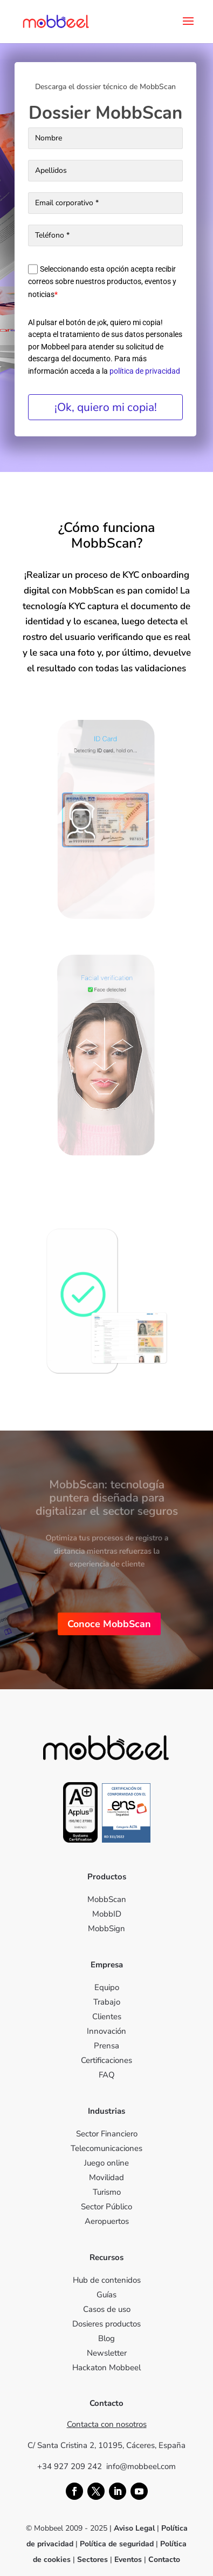 This screenshot has width=213, height=2576. What do you see at coordinates (106, 1987) in the screenshot?
I see `Equipo` at bounding box center [106, 1987].